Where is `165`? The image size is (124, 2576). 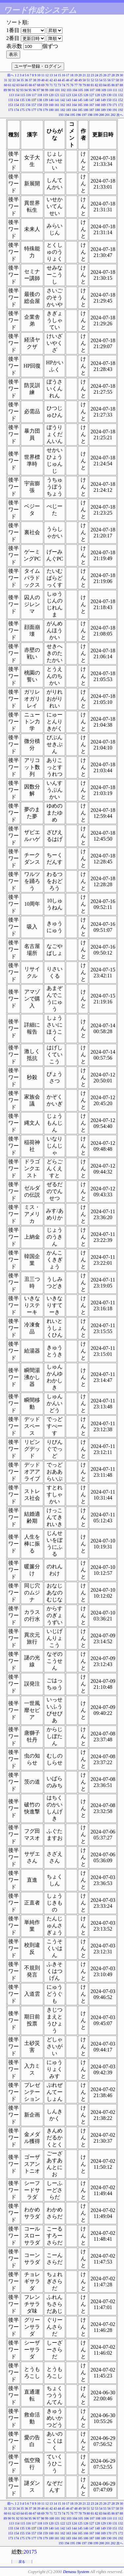
165 is located at coordinates (80, 105).